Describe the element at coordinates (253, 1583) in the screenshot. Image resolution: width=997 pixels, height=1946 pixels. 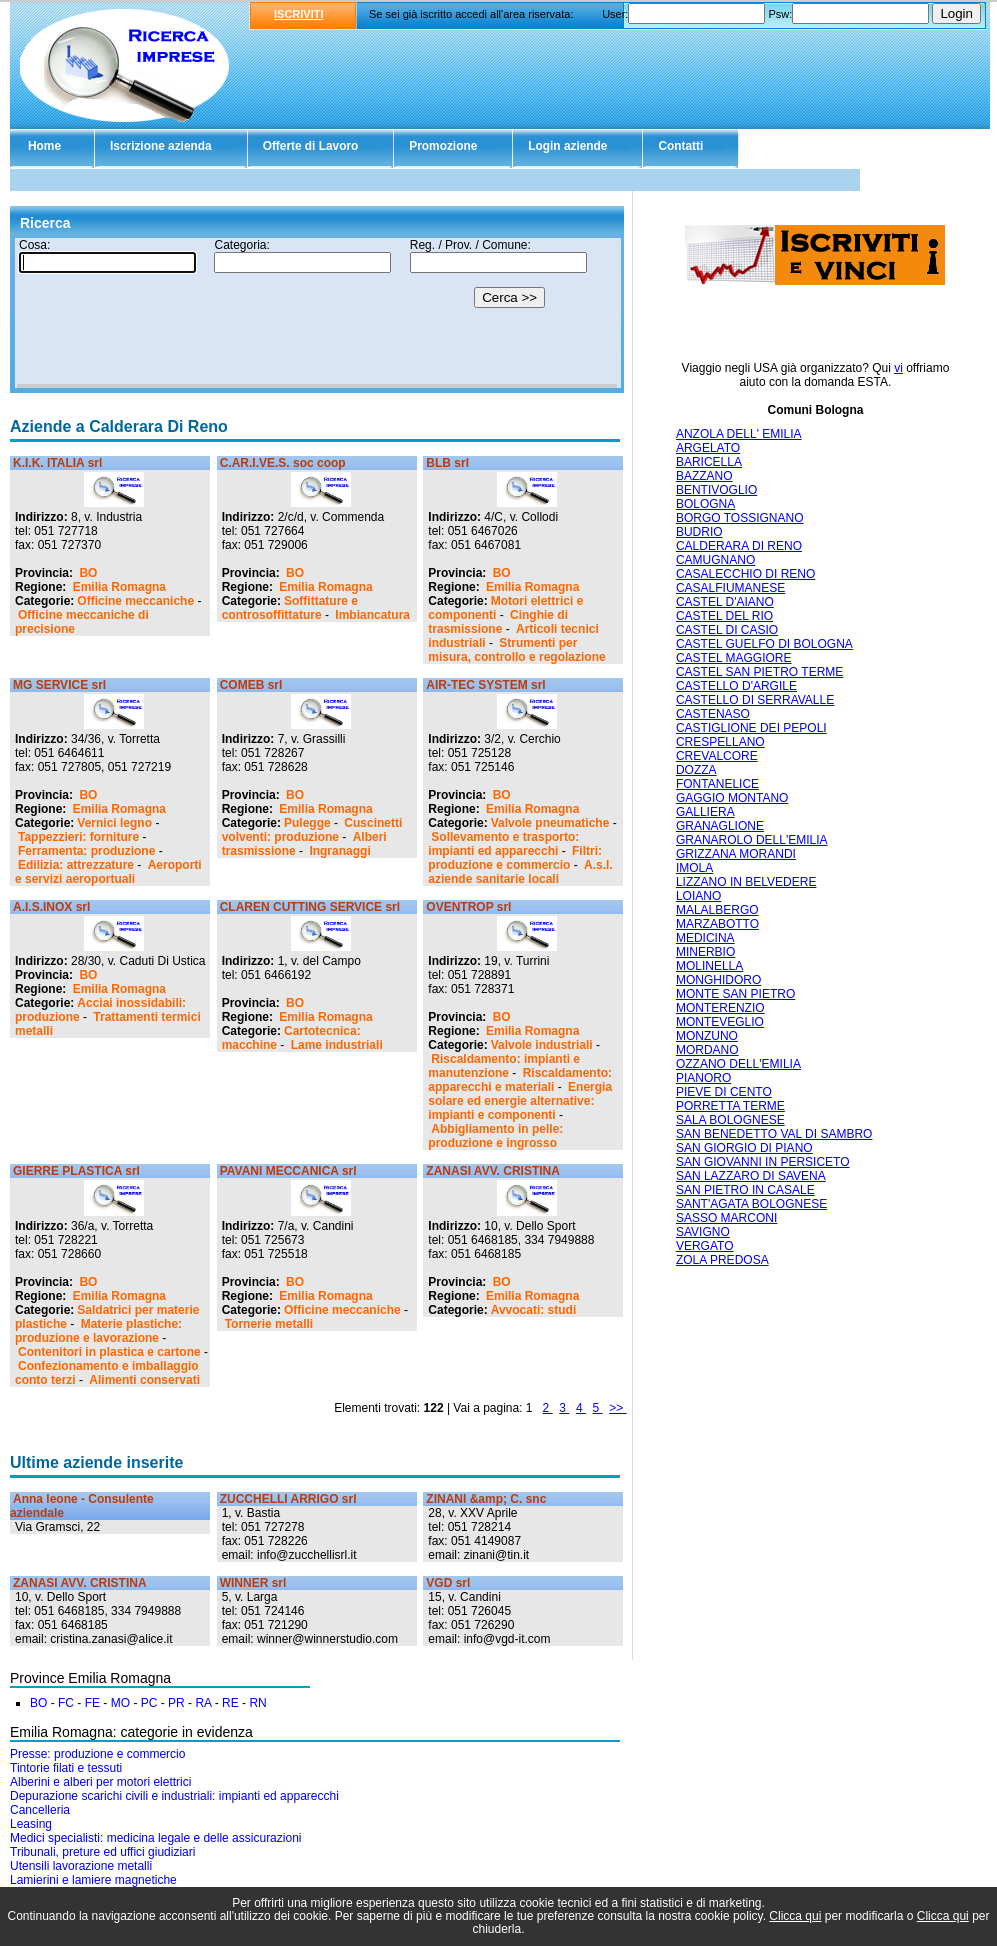
I see `WINNER srl` at that location.